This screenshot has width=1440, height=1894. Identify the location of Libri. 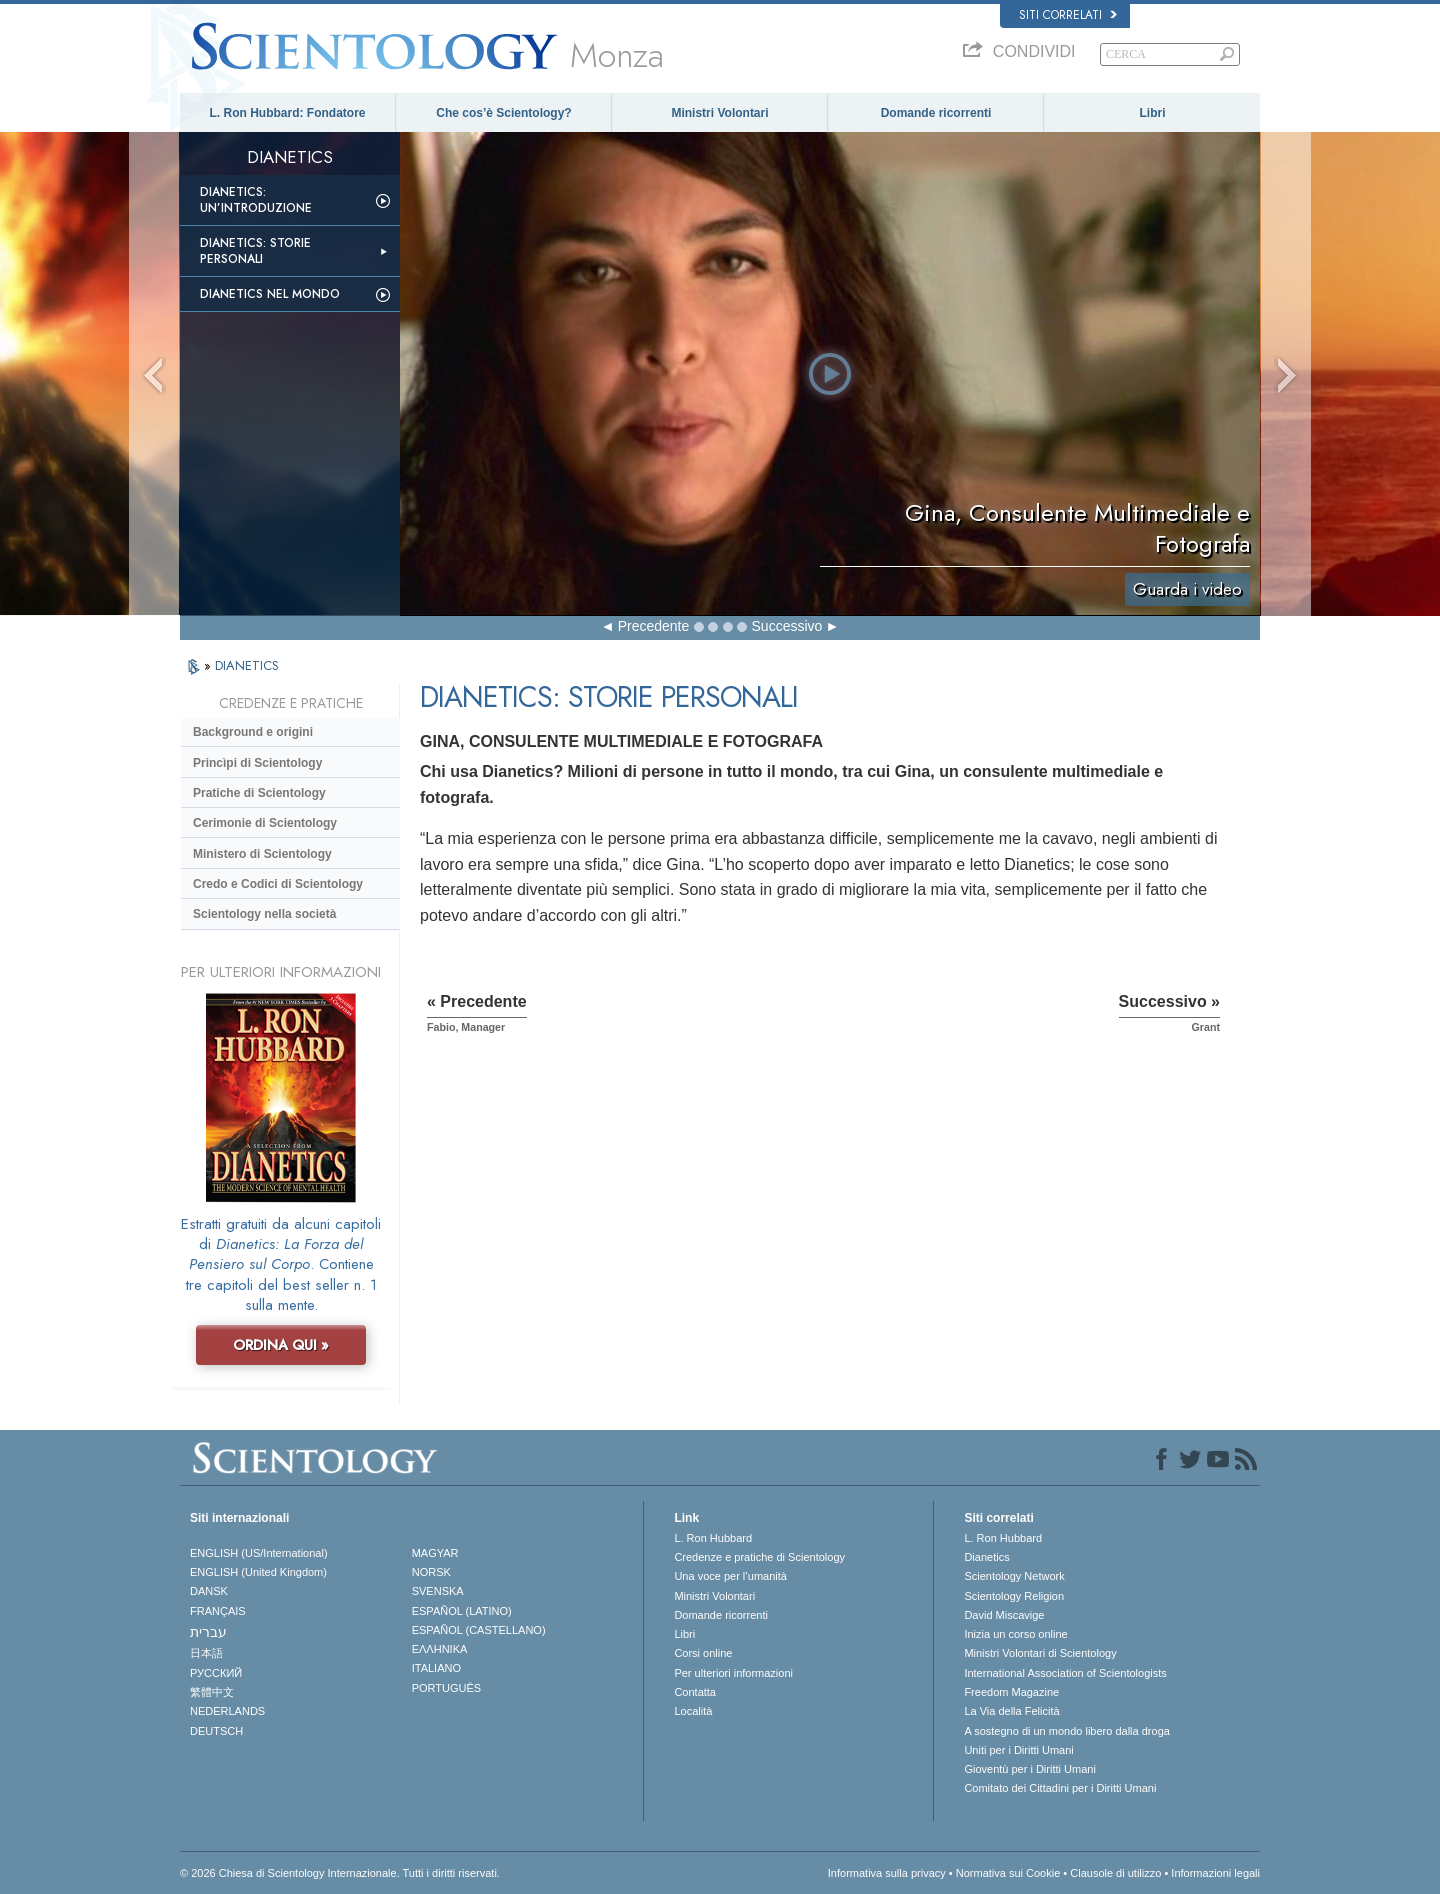
(1153, 113).